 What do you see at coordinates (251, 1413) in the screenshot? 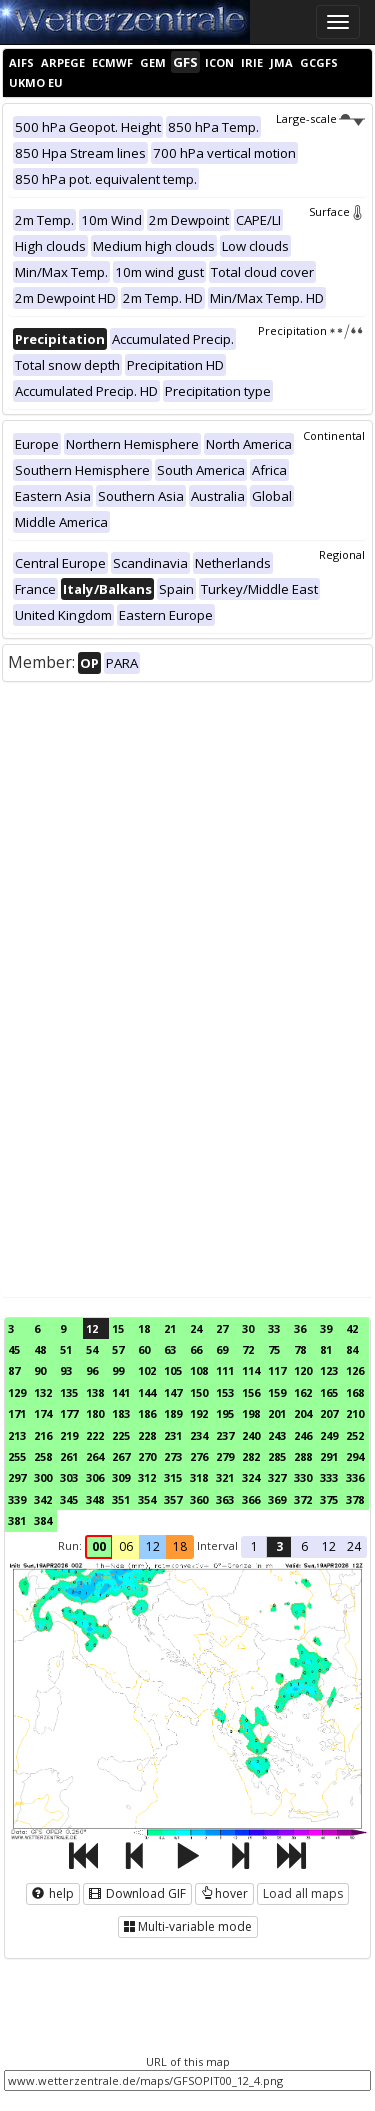
I see `198` at bounding box center [251, 1413].